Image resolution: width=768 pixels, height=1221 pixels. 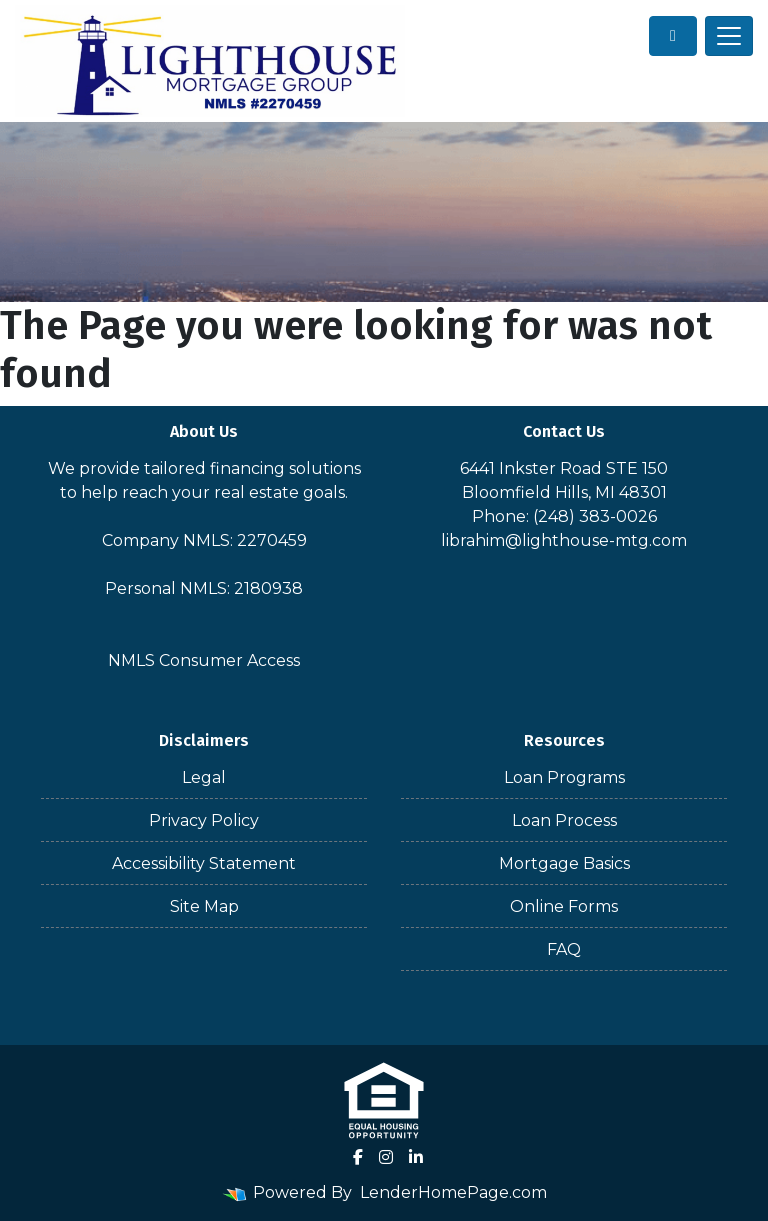 What do you see at coordinates (204, 660) in the screenshot?
I see `NMLS Consumer Access` at bounding box center [204, 660].